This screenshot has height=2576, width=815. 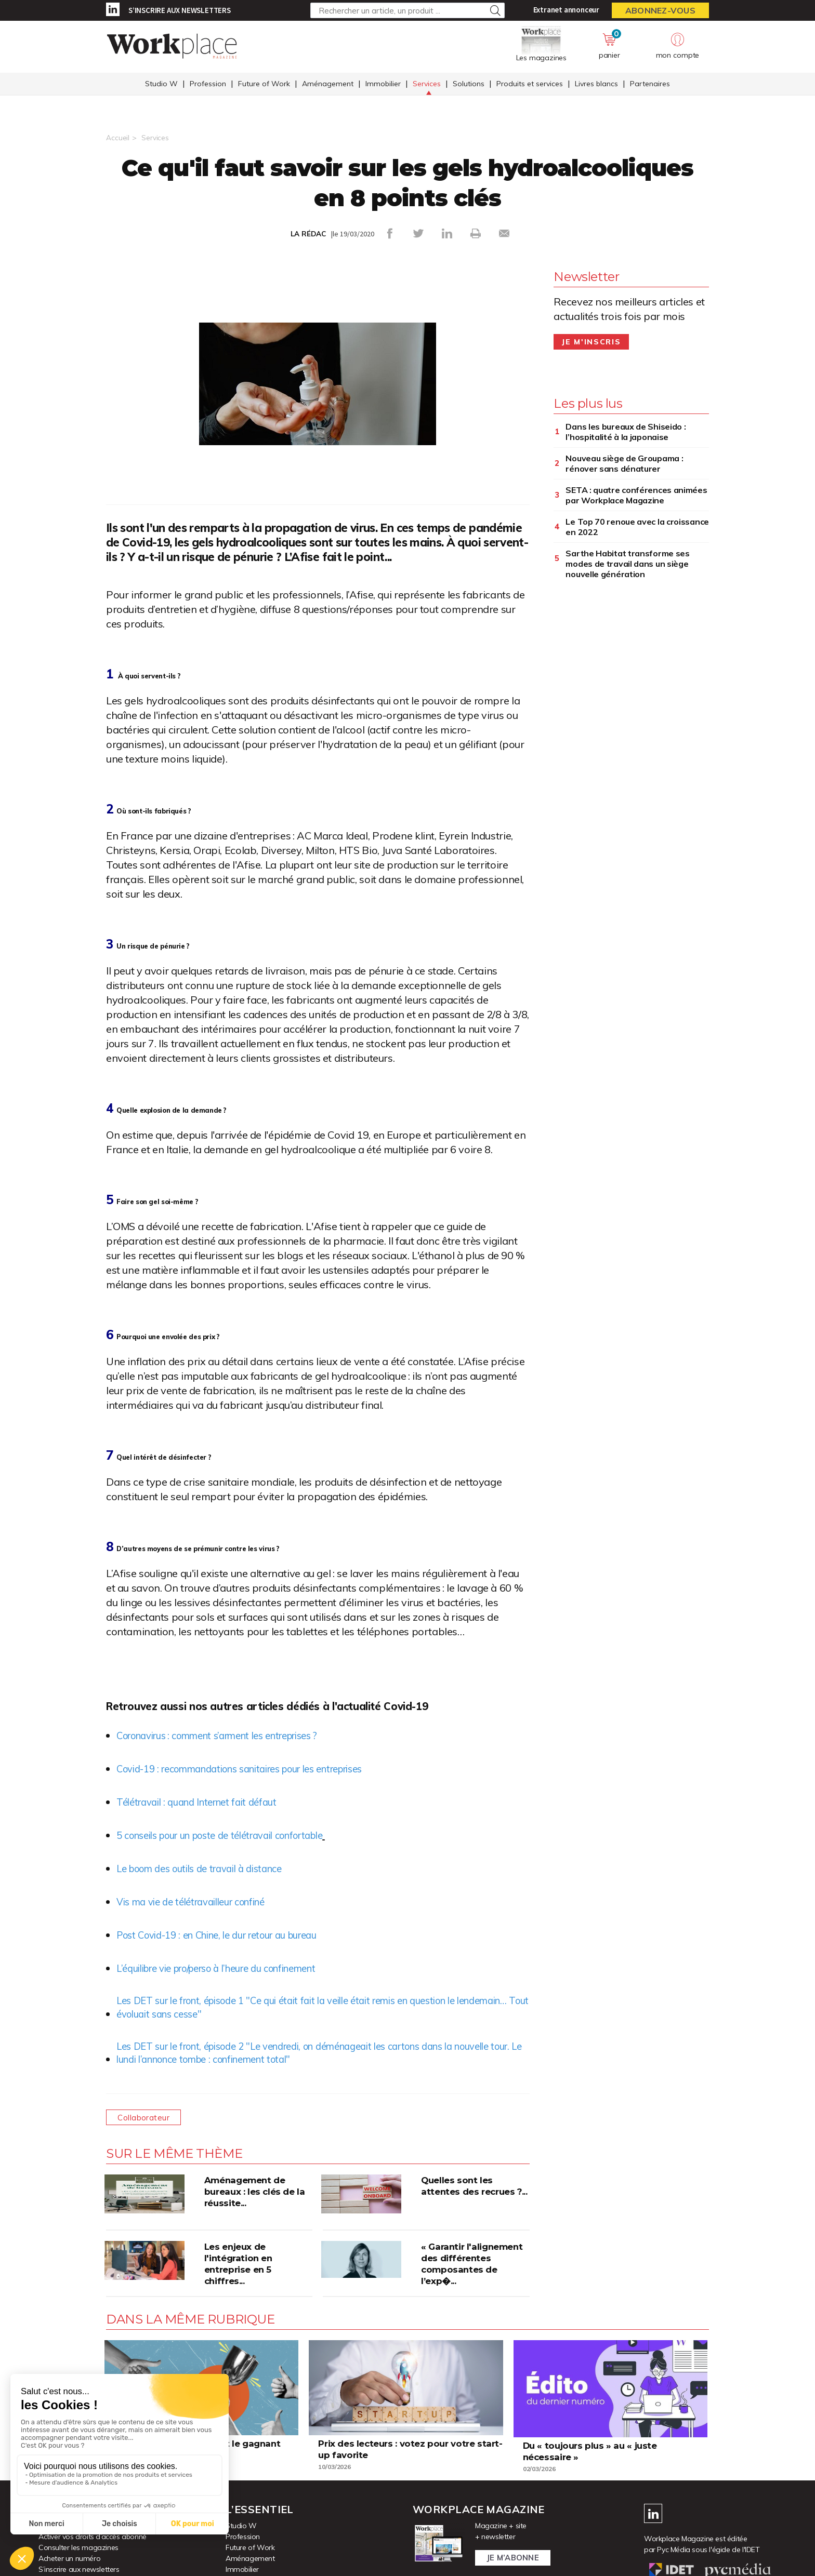 I want to click on Vis ma vie de télétravailleur confiné, so click(x=199, y=1900).